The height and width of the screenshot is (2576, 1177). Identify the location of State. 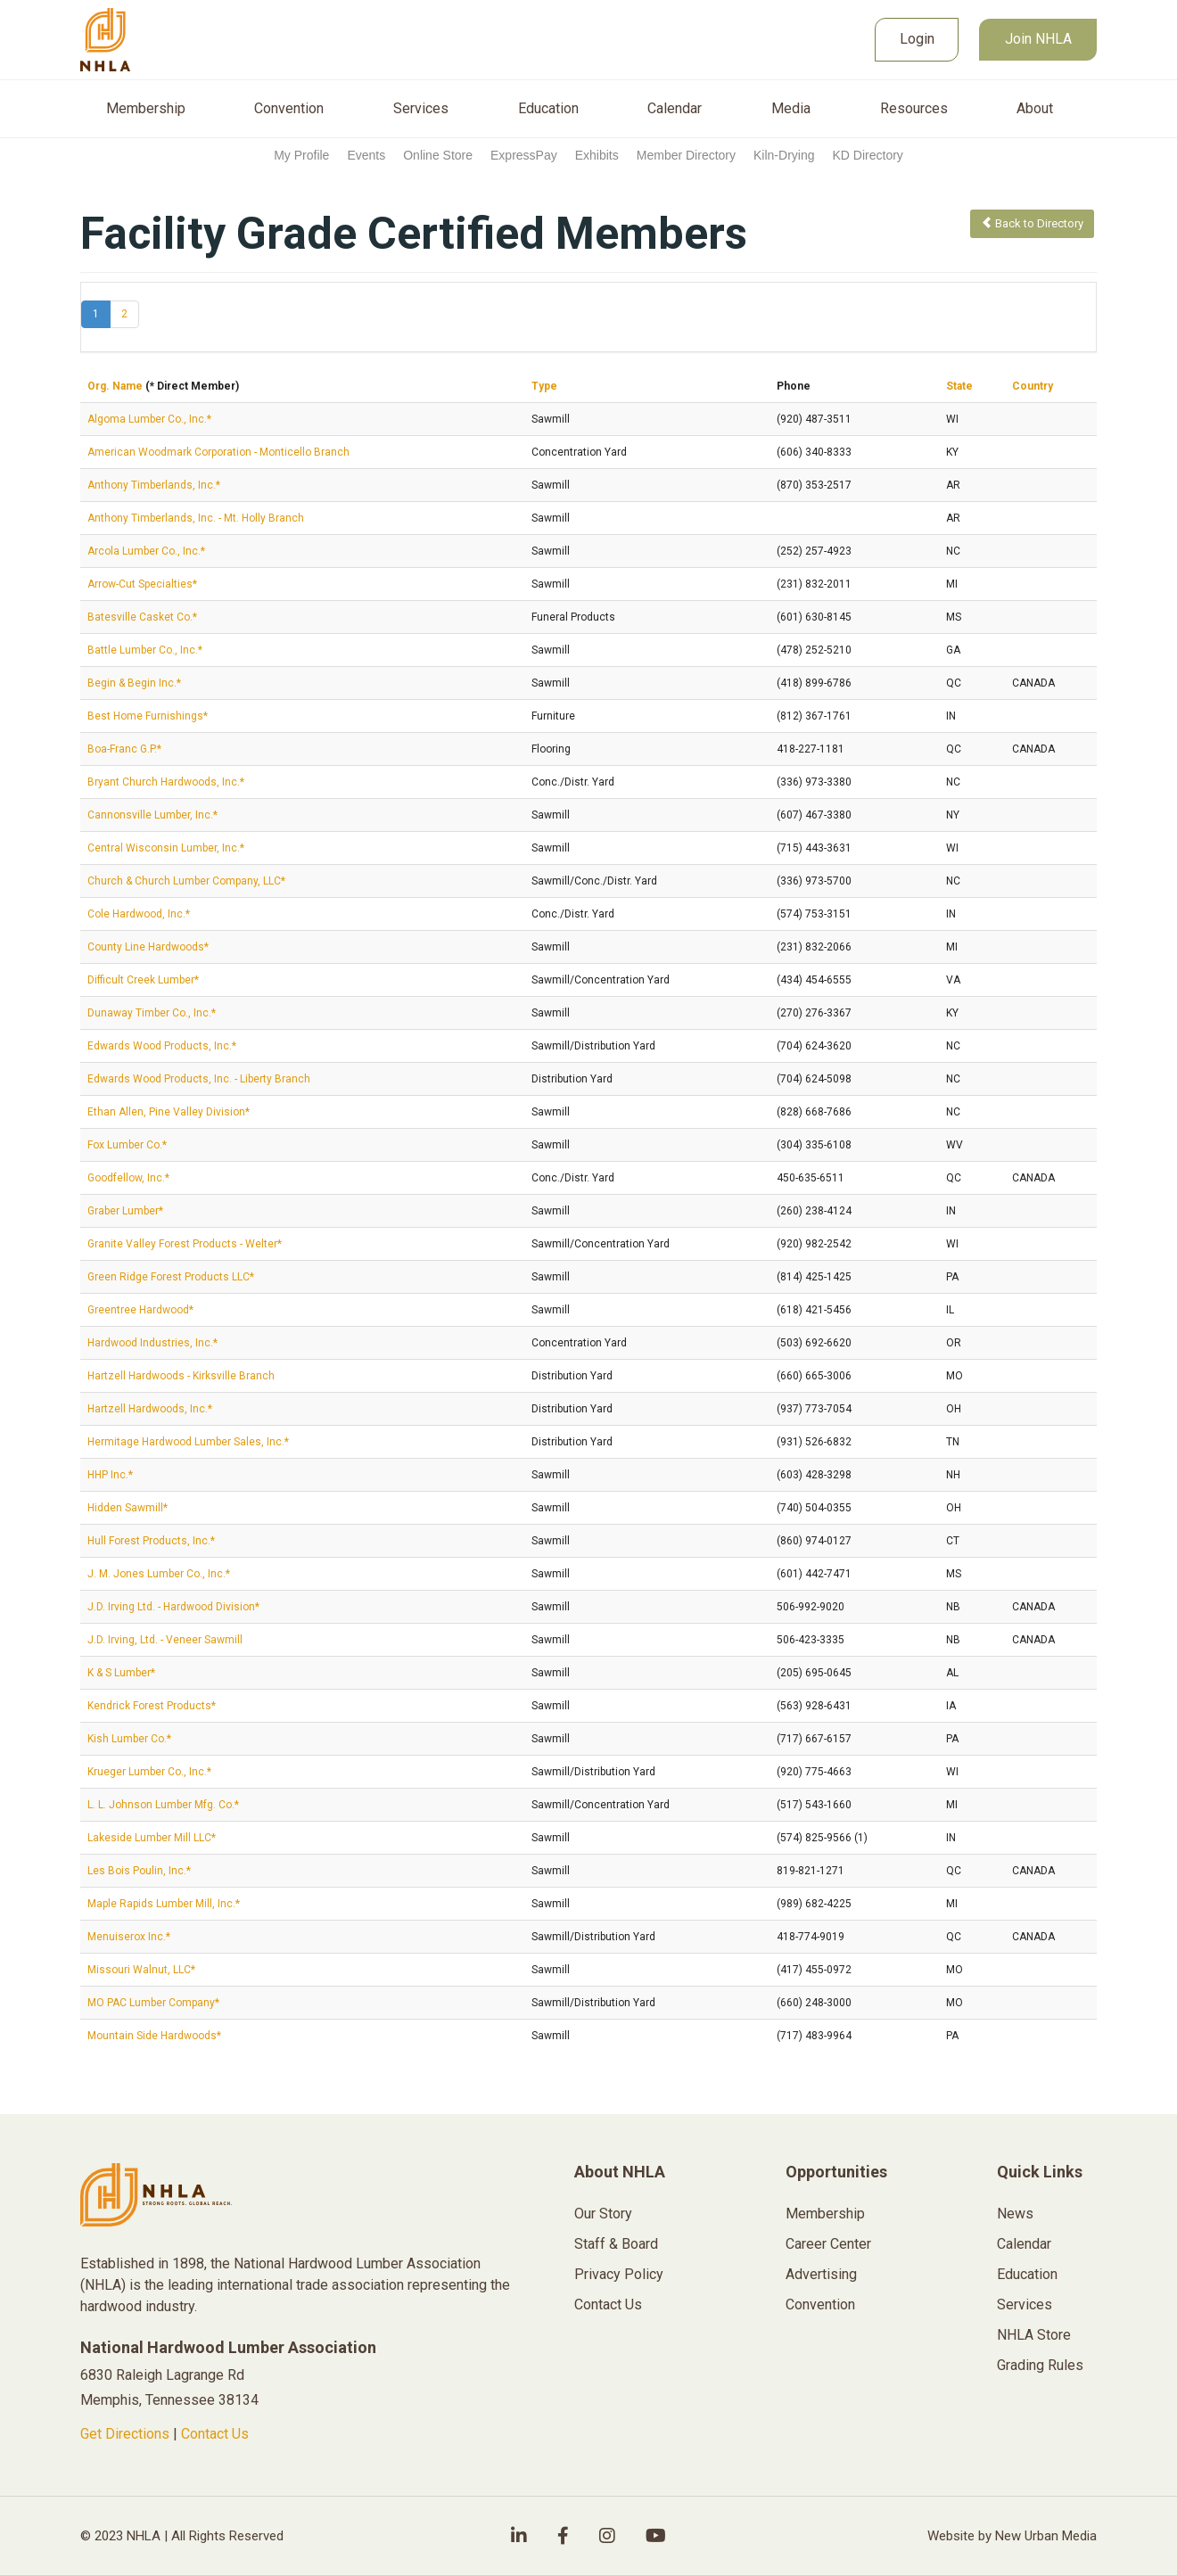
(959, 386).